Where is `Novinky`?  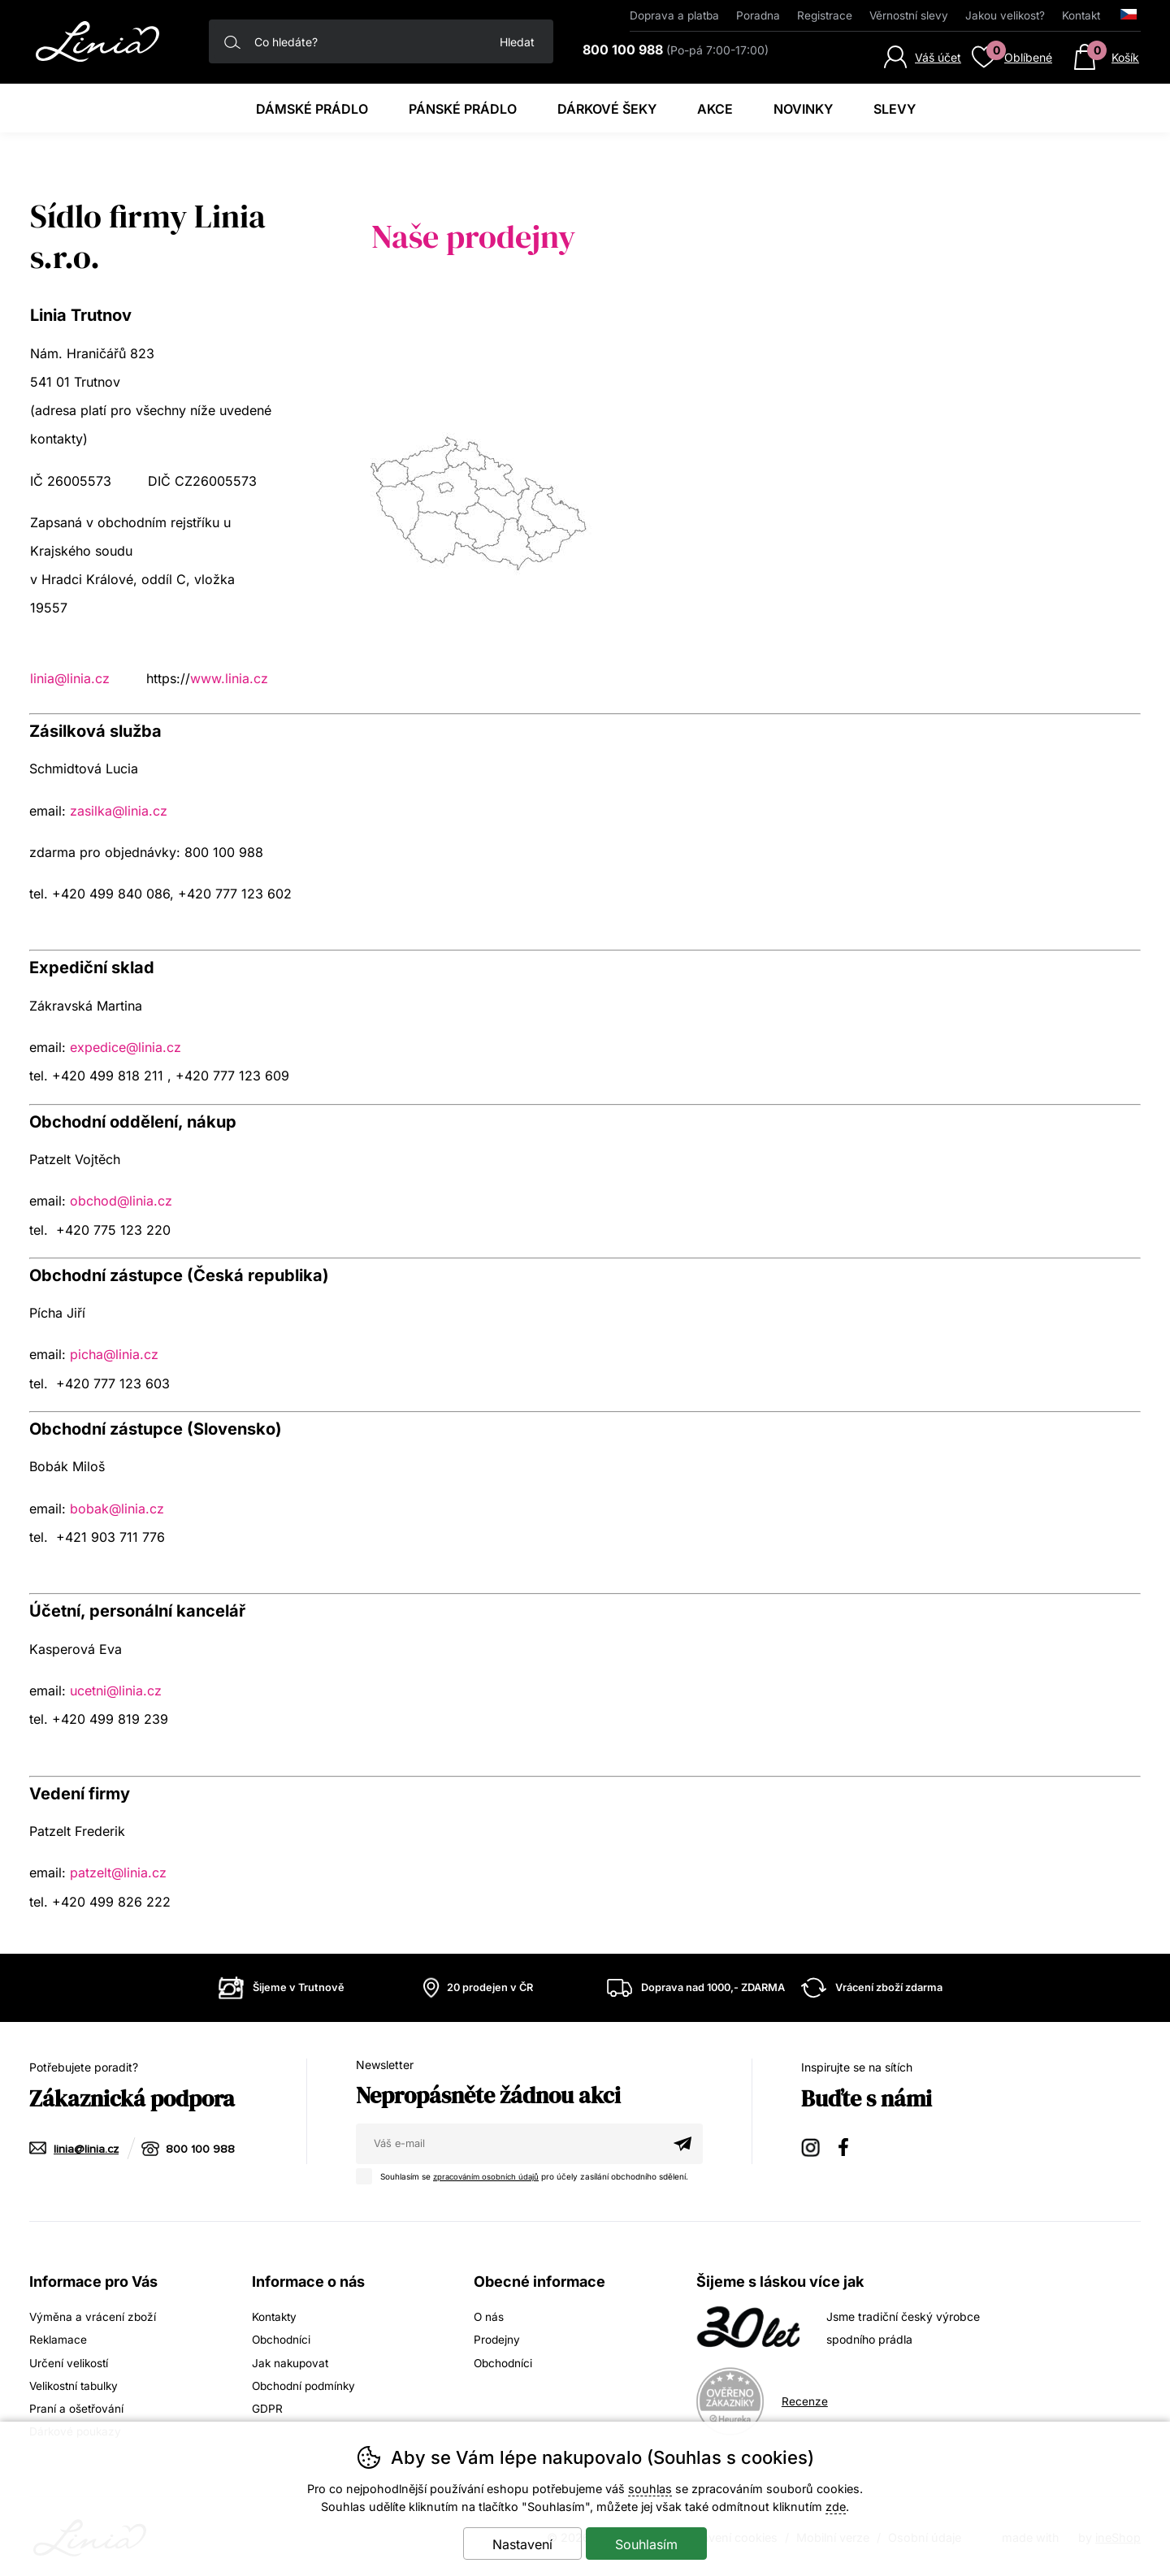 Novinky is located at coordinates (803, 109).